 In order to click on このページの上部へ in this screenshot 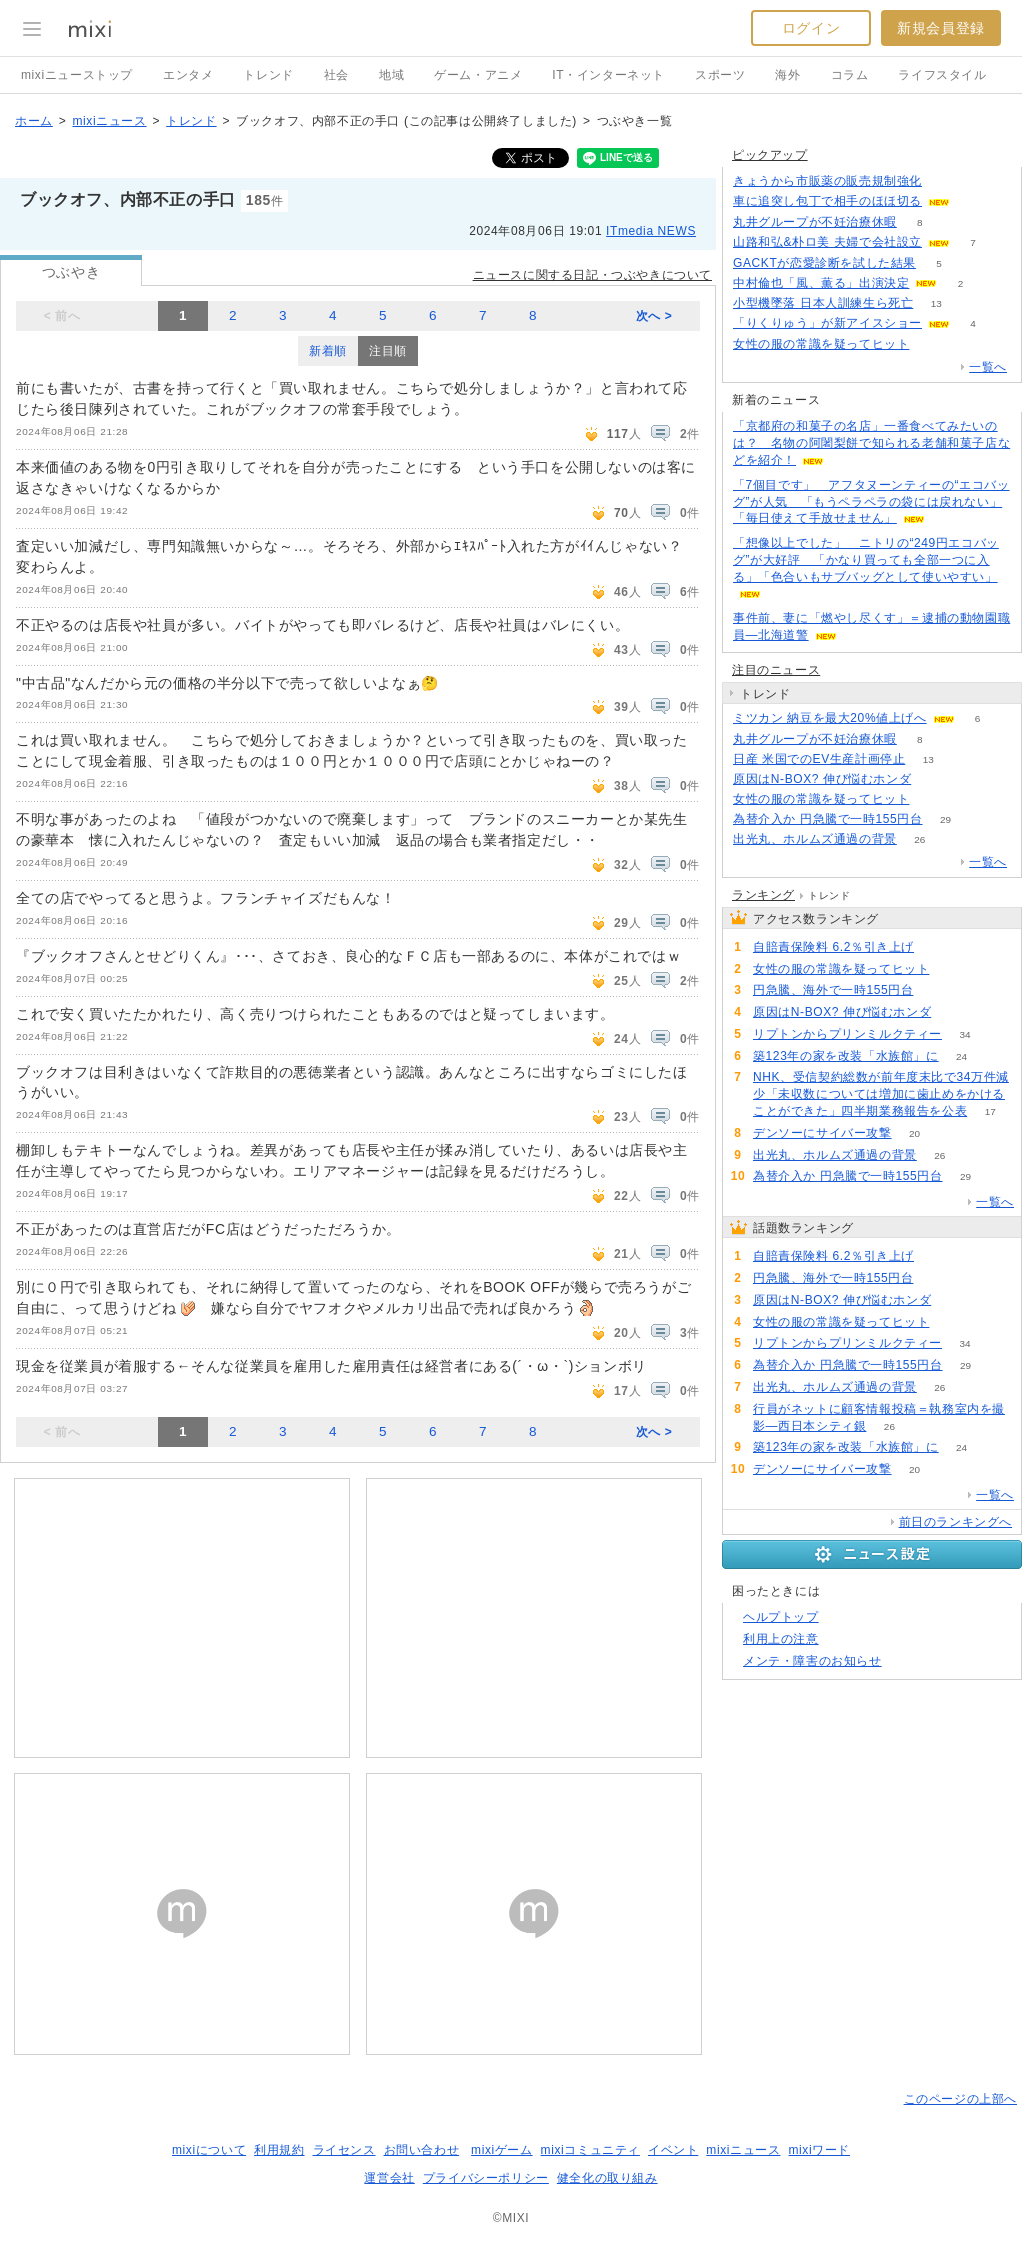, I will do `click(960, 2099)`.